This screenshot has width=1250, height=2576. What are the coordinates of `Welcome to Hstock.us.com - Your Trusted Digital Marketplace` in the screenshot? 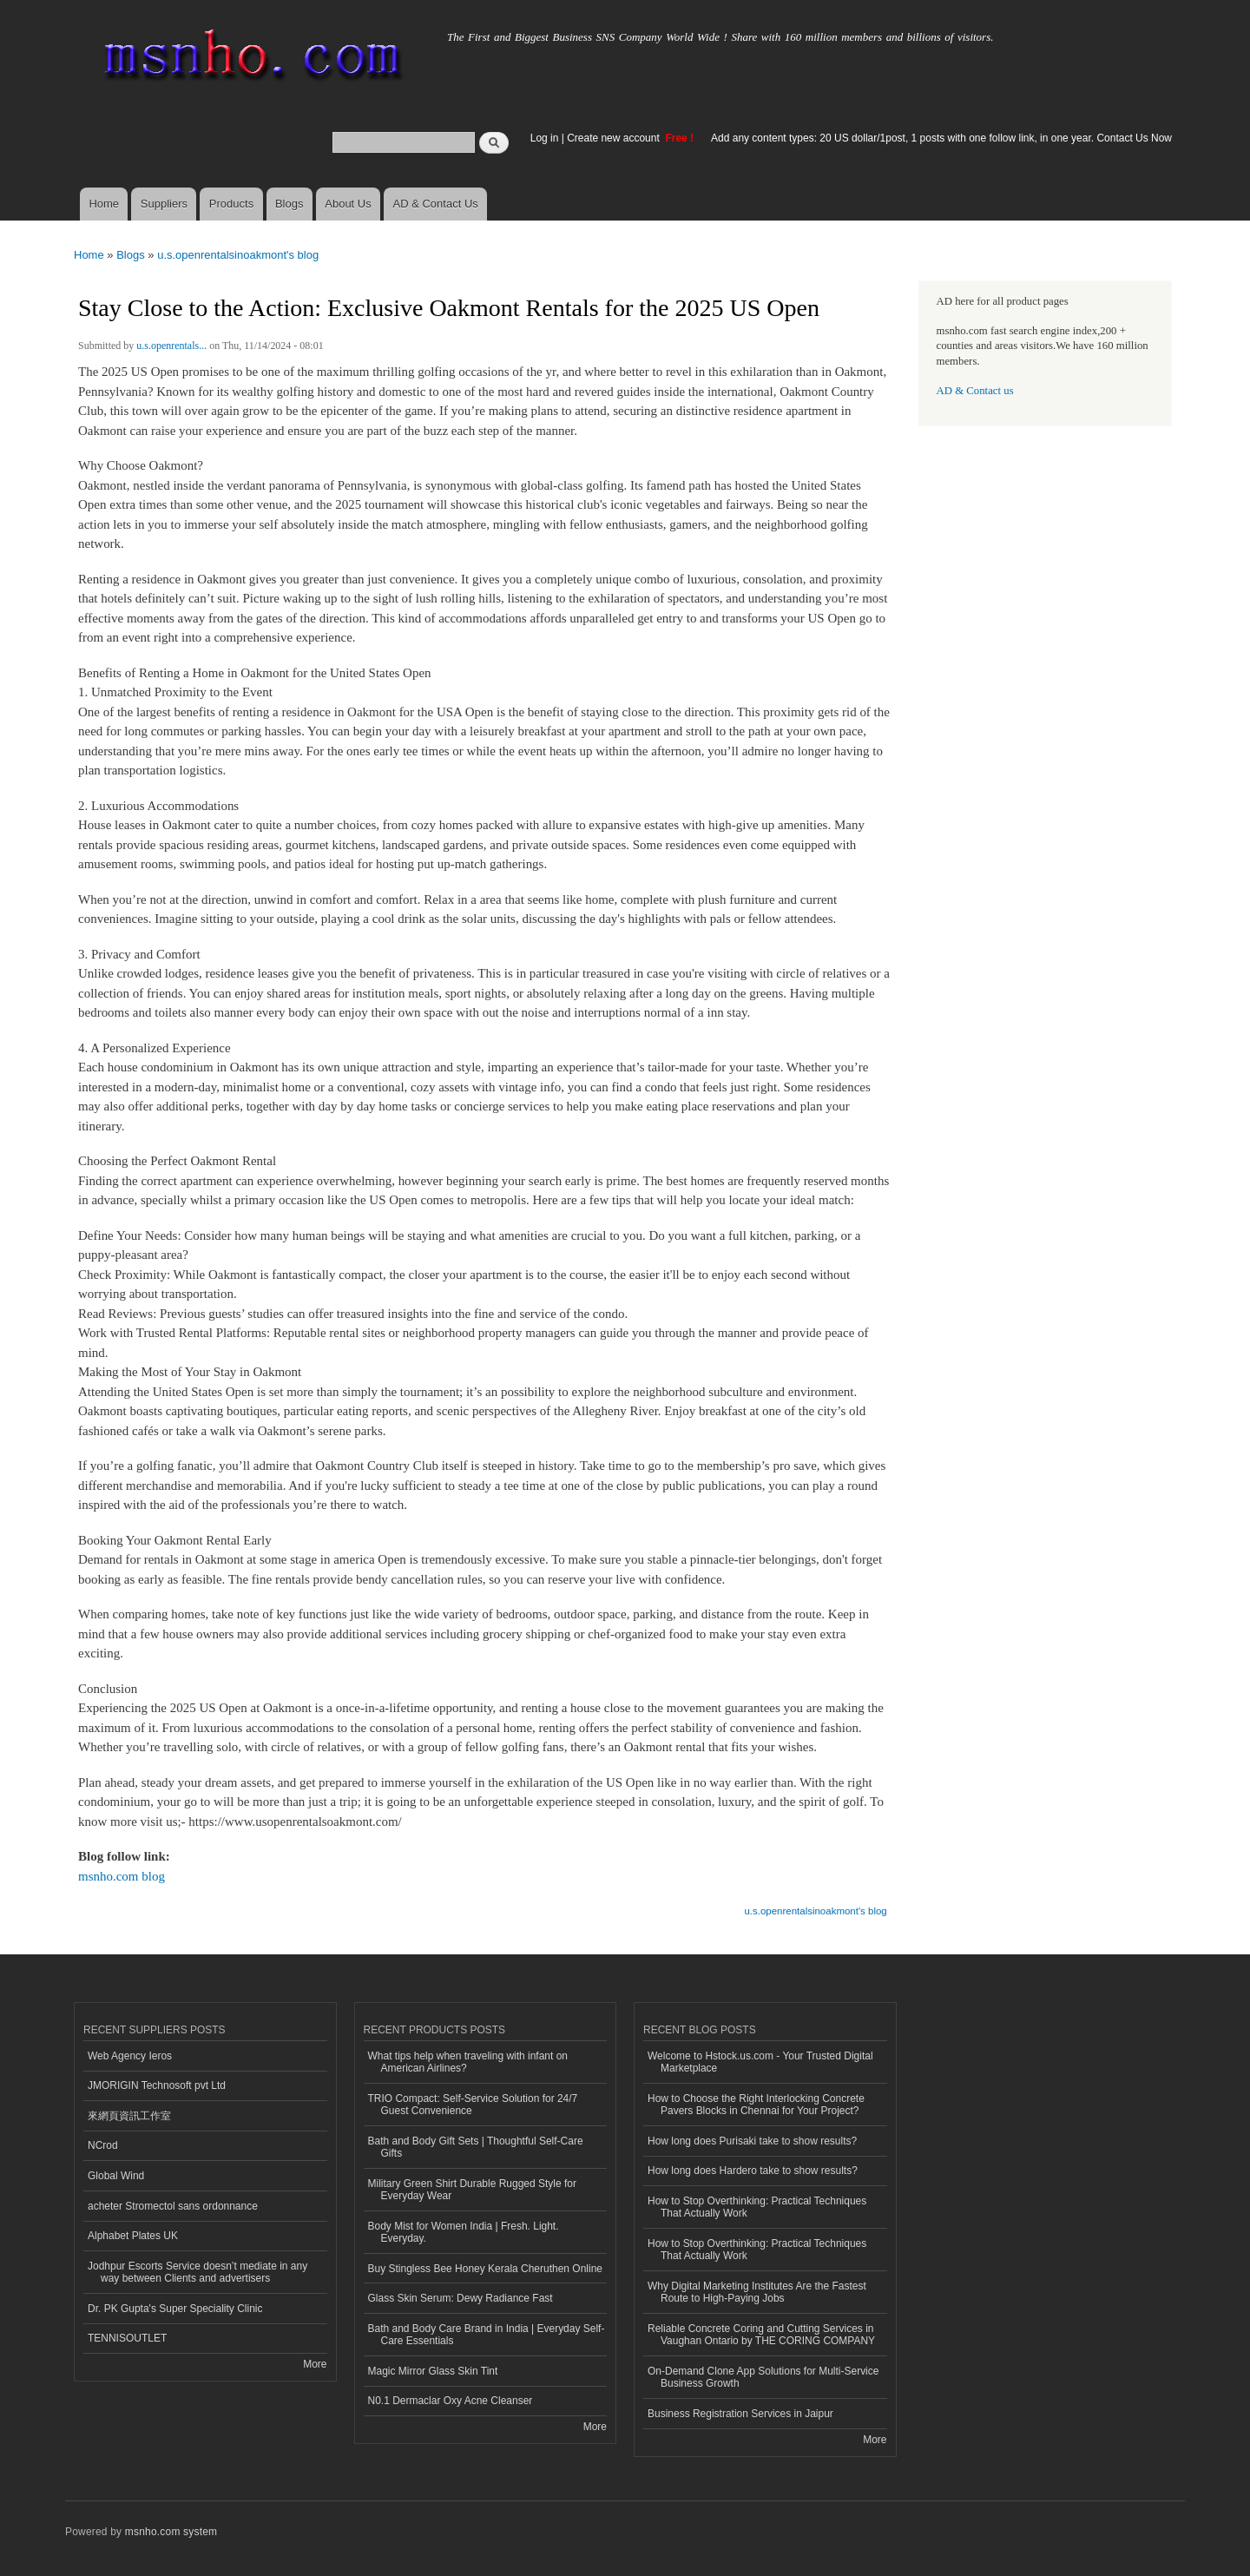 It's located at (760, 2062).